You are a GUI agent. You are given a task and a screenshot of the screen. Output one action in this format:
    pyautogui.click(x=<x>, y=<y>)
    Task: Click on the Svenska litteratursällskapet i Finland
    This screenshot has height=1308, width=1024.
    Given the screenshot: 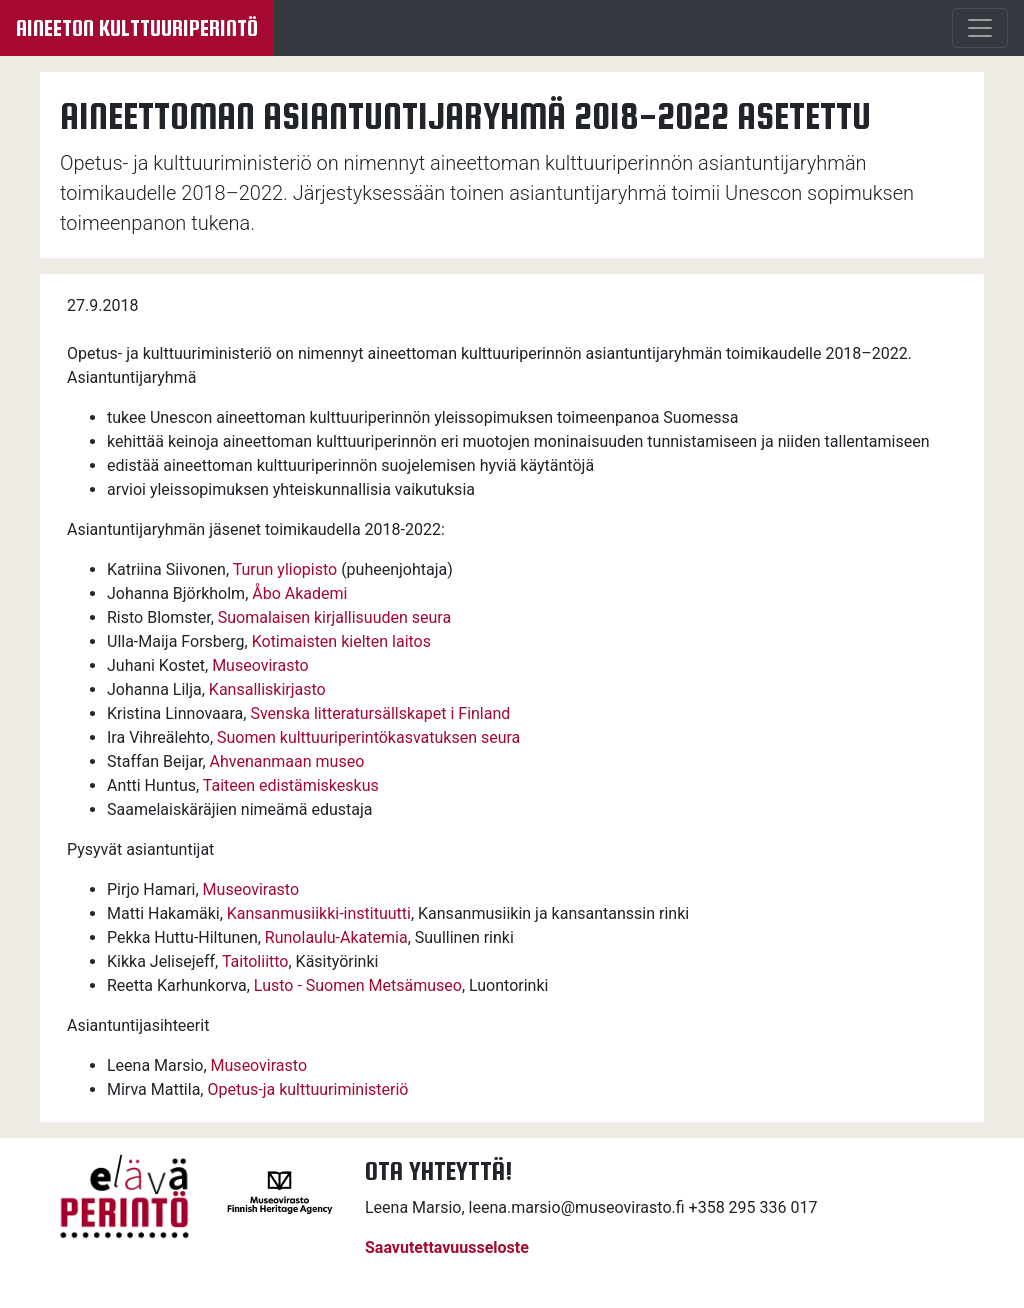 What is the action you would take?
    pyautogui.click(x=380, y=713)
    